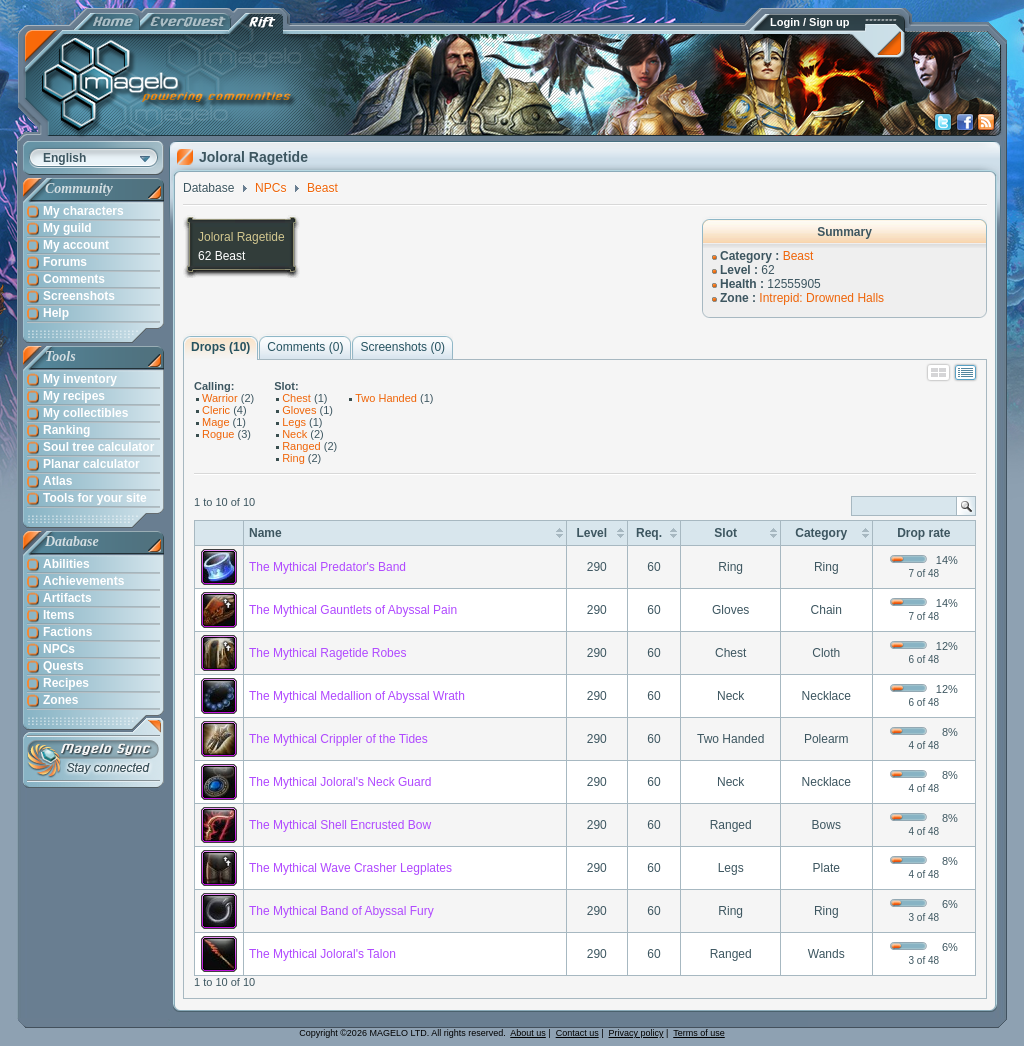 This screenshot has height=1046, width=1024. What do you see at coordinates (357, 696) in the screenshot?
I see `The Mythical Medallion of Abyssal Wrath` at bounding box center [357, 696].